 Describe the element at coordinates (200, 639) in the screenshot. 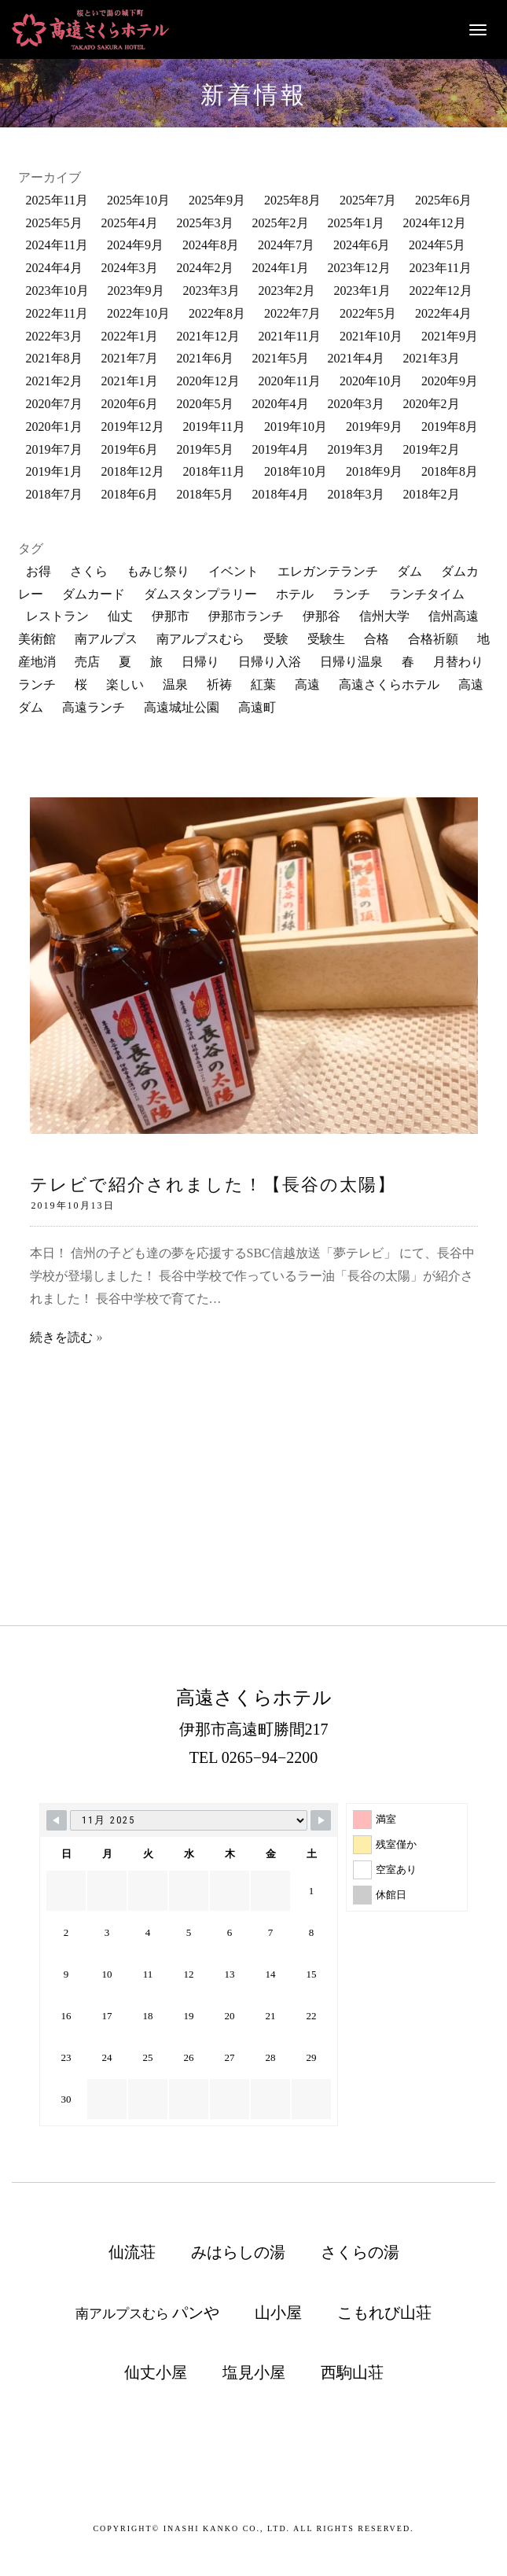

I see `南アルプスむら [南アルプスむら (20個の項目)]` at that location.